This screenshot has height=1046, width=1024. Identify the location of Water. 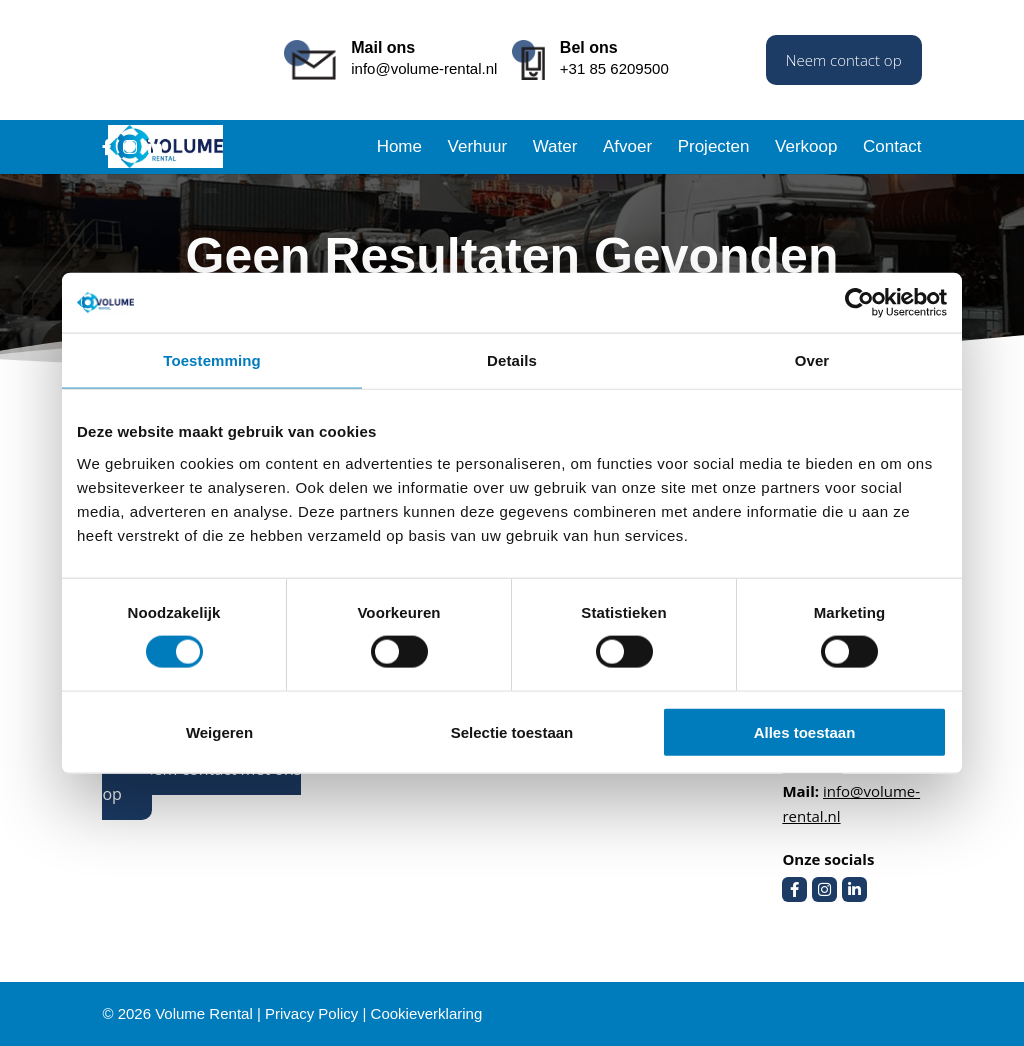
(555, 148).